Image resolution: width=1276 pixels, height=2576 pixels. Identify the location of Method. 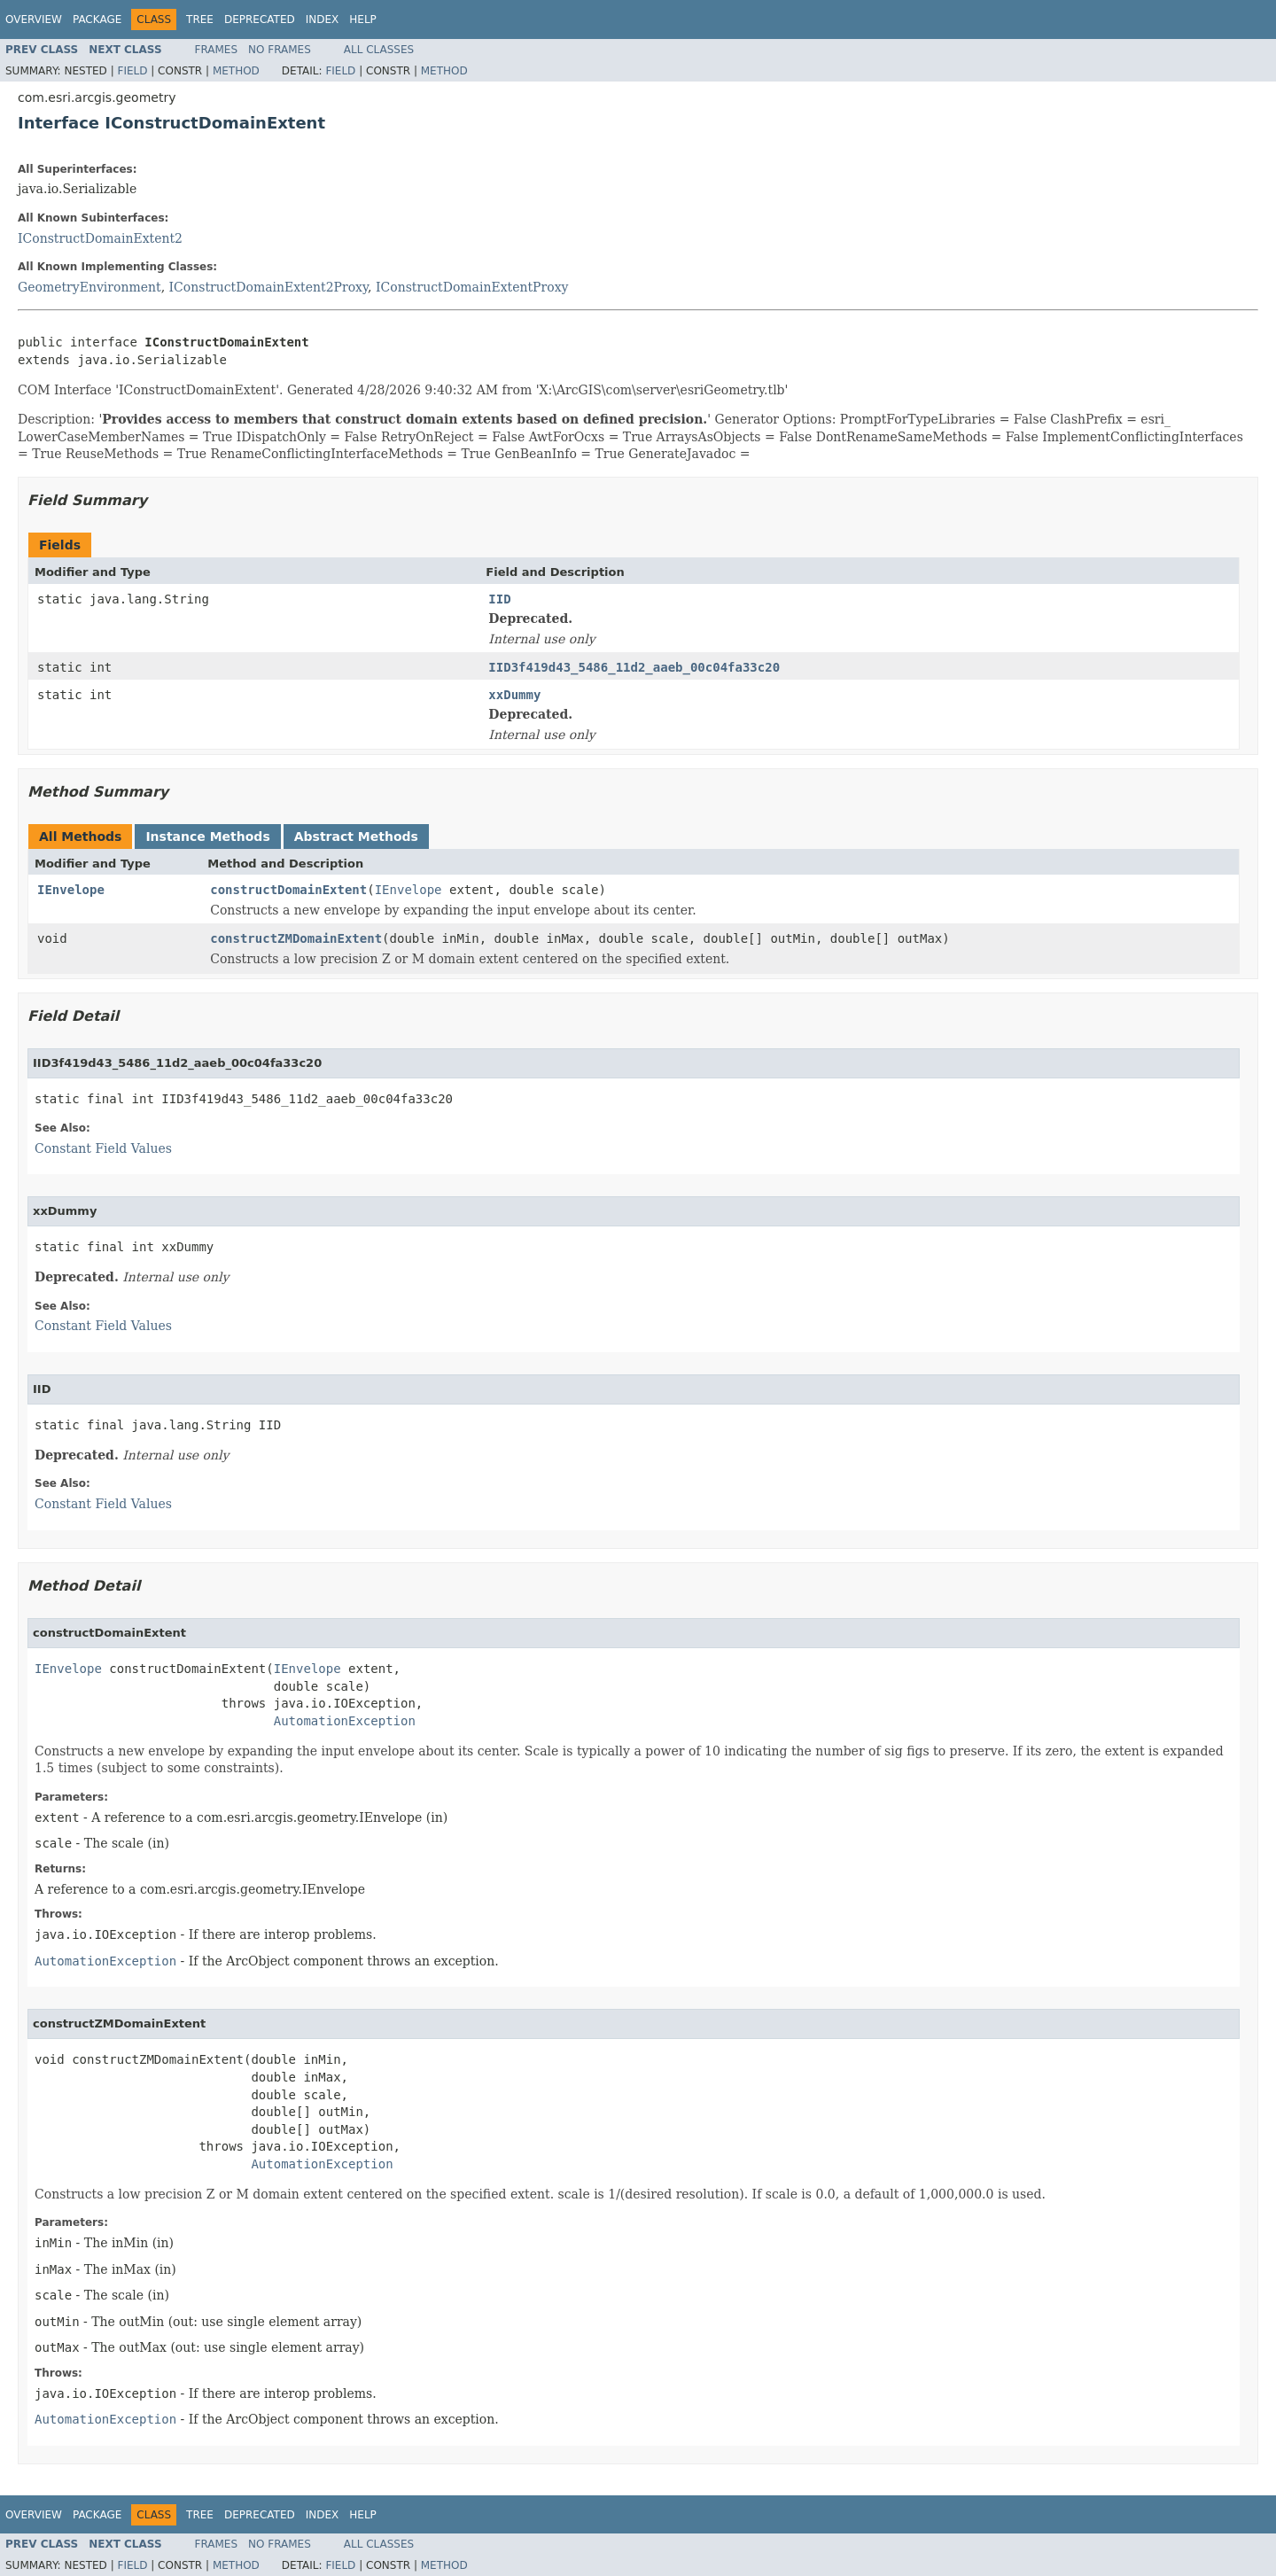
(236, 71).